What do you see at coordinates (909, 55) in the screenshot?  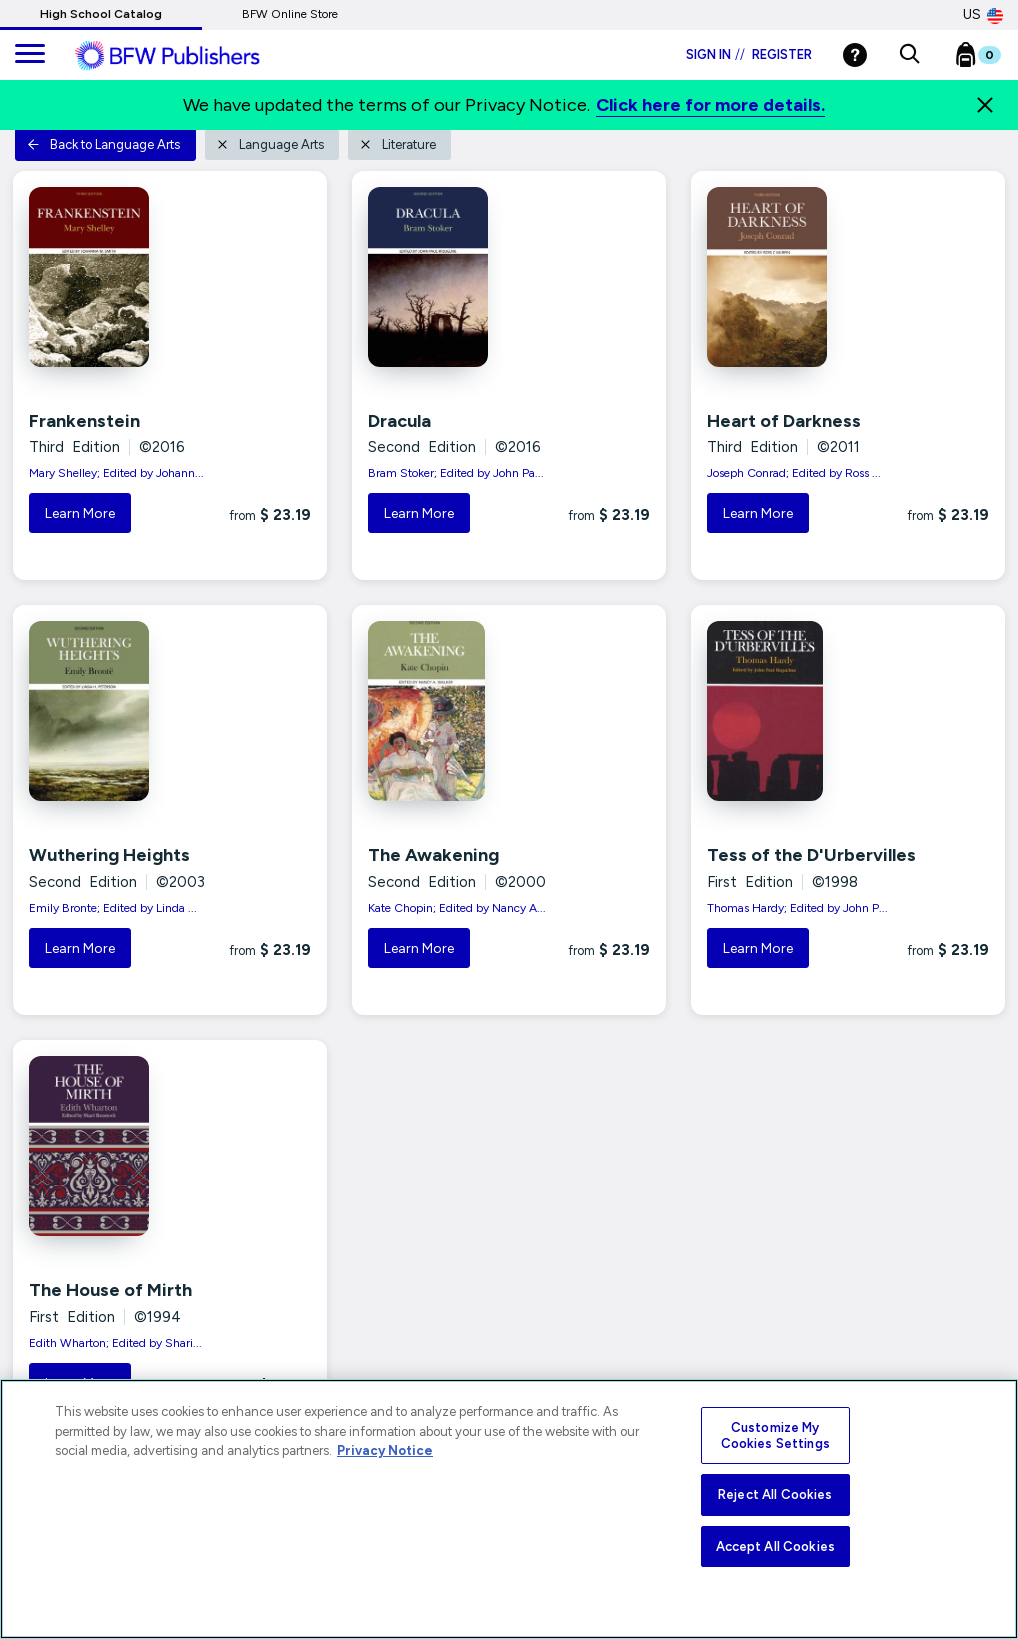 I see `[button]` at bounding box center [909, 55].